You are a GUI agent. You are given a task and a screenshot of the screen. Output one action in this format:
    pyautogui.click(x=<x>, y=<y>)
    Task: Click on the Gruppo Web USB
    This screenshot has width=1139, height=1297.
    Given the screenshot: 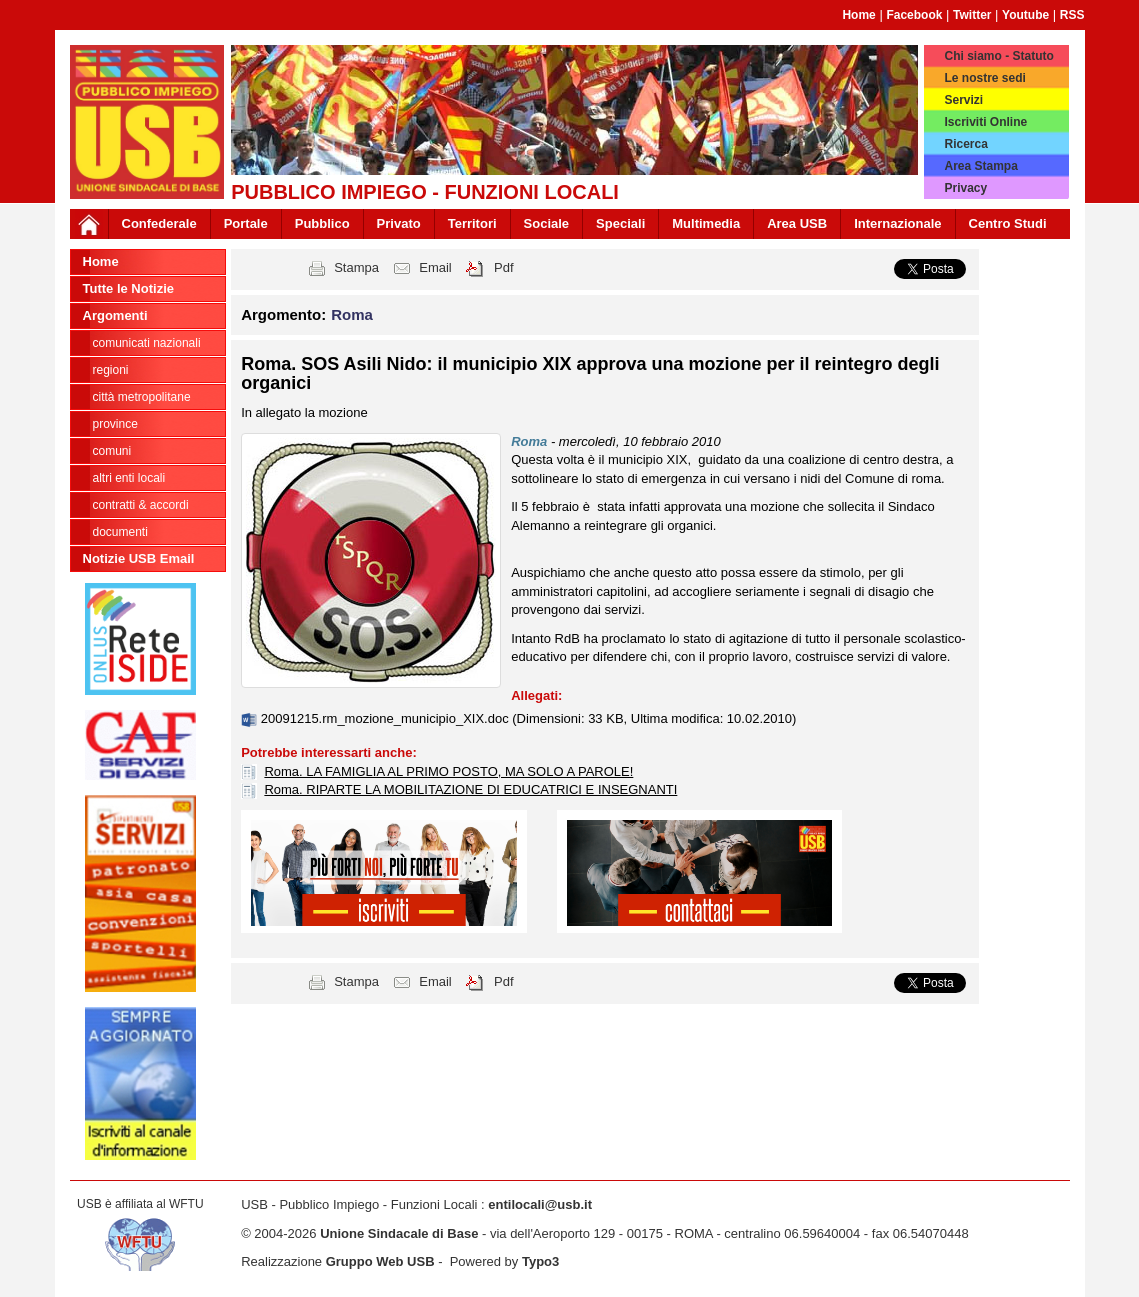 What is the action you would take?
    pyautogui.click(x=380, y=1261)
    